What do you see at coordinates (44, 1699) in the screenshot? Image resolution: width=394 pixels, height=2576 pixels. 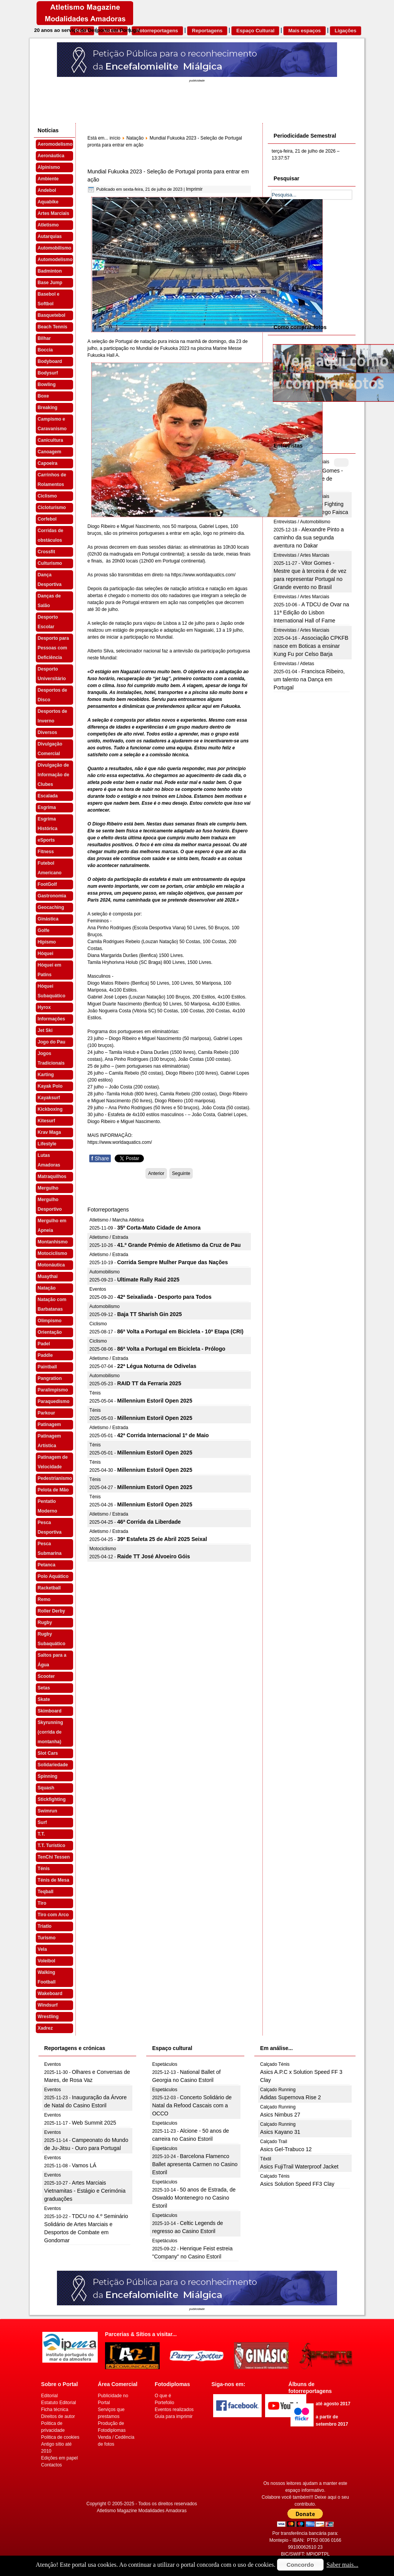 I see `Skate` at bounding box center [44, 1699].